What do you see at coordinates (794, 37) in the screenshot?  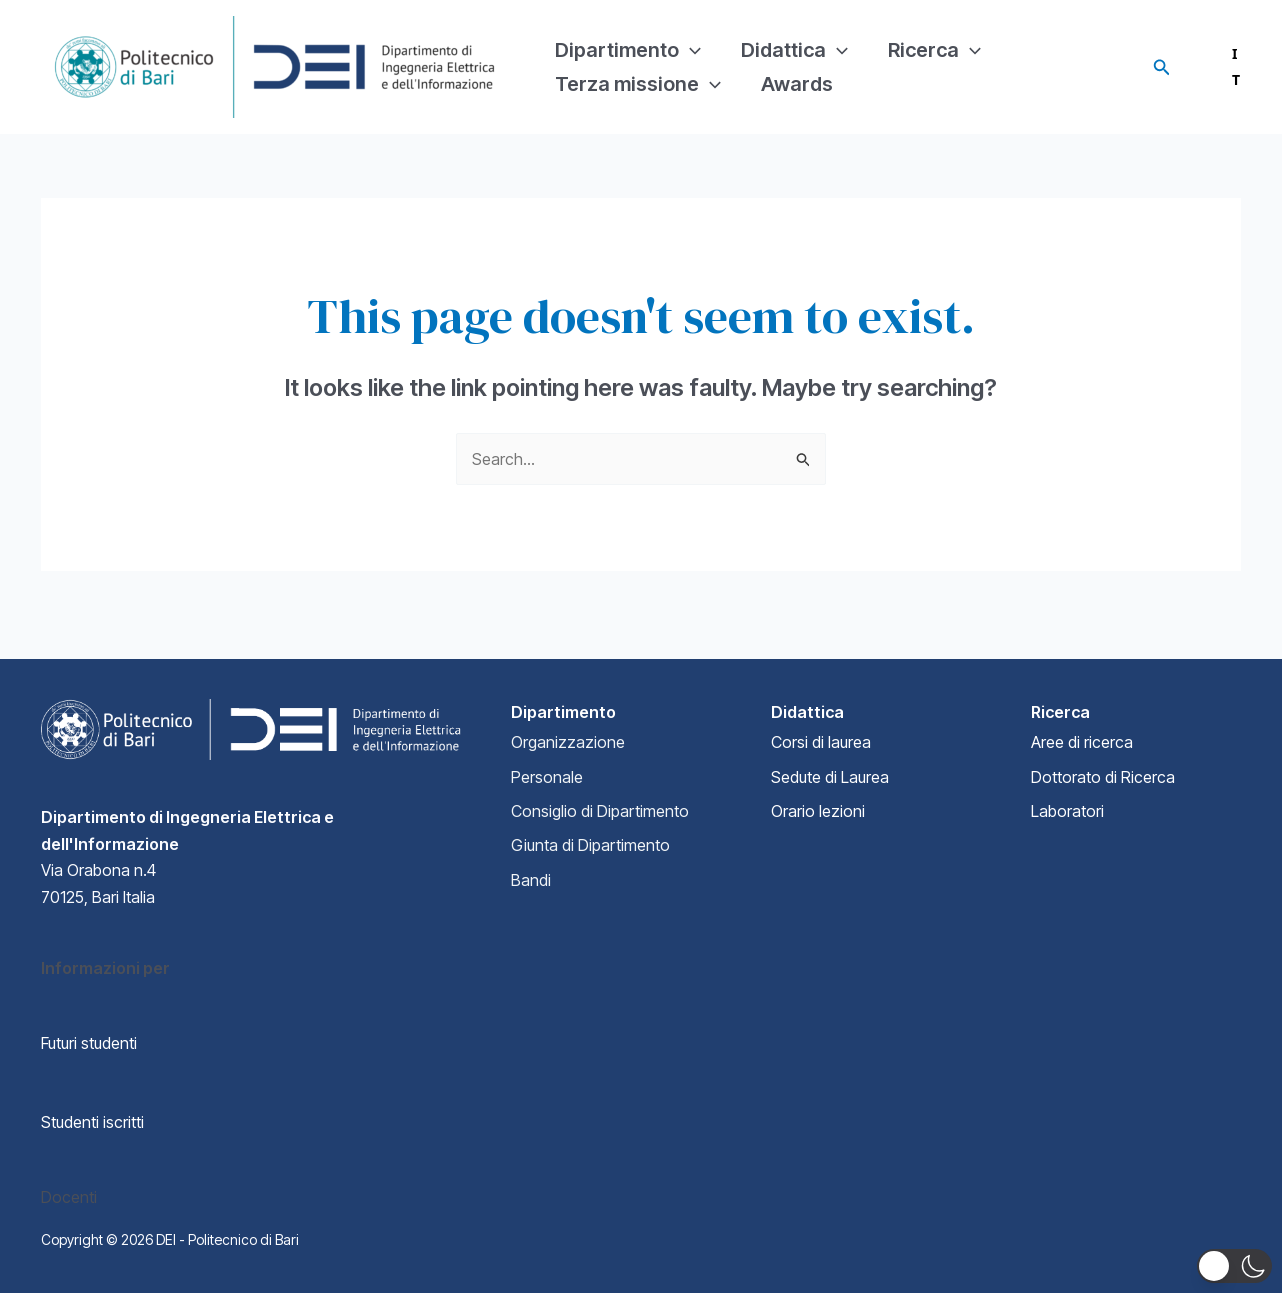 I see `Didattica` at bounding box center [794, 37].